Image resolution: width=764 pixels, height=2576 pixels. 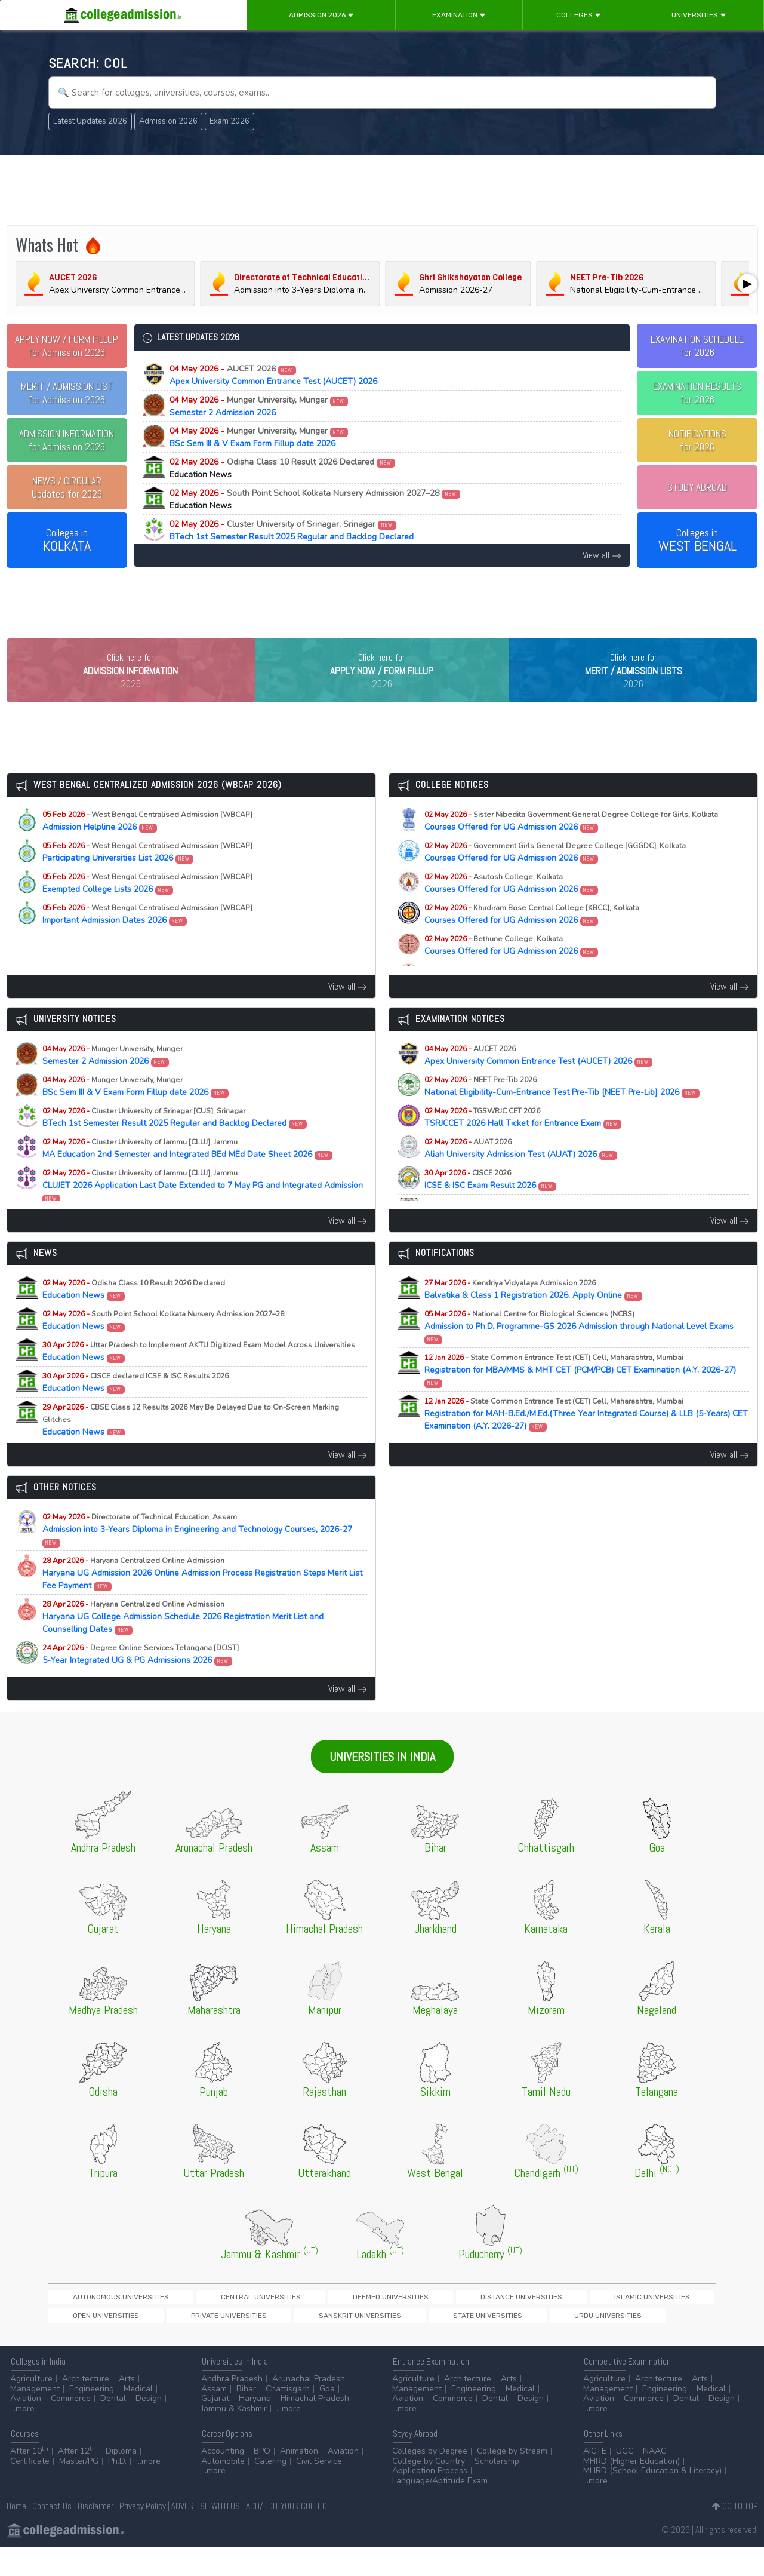 What do you see at coordinates (222, 2479) in the screenshot?
I see `Accounting` at bounding box center [222, 2479].